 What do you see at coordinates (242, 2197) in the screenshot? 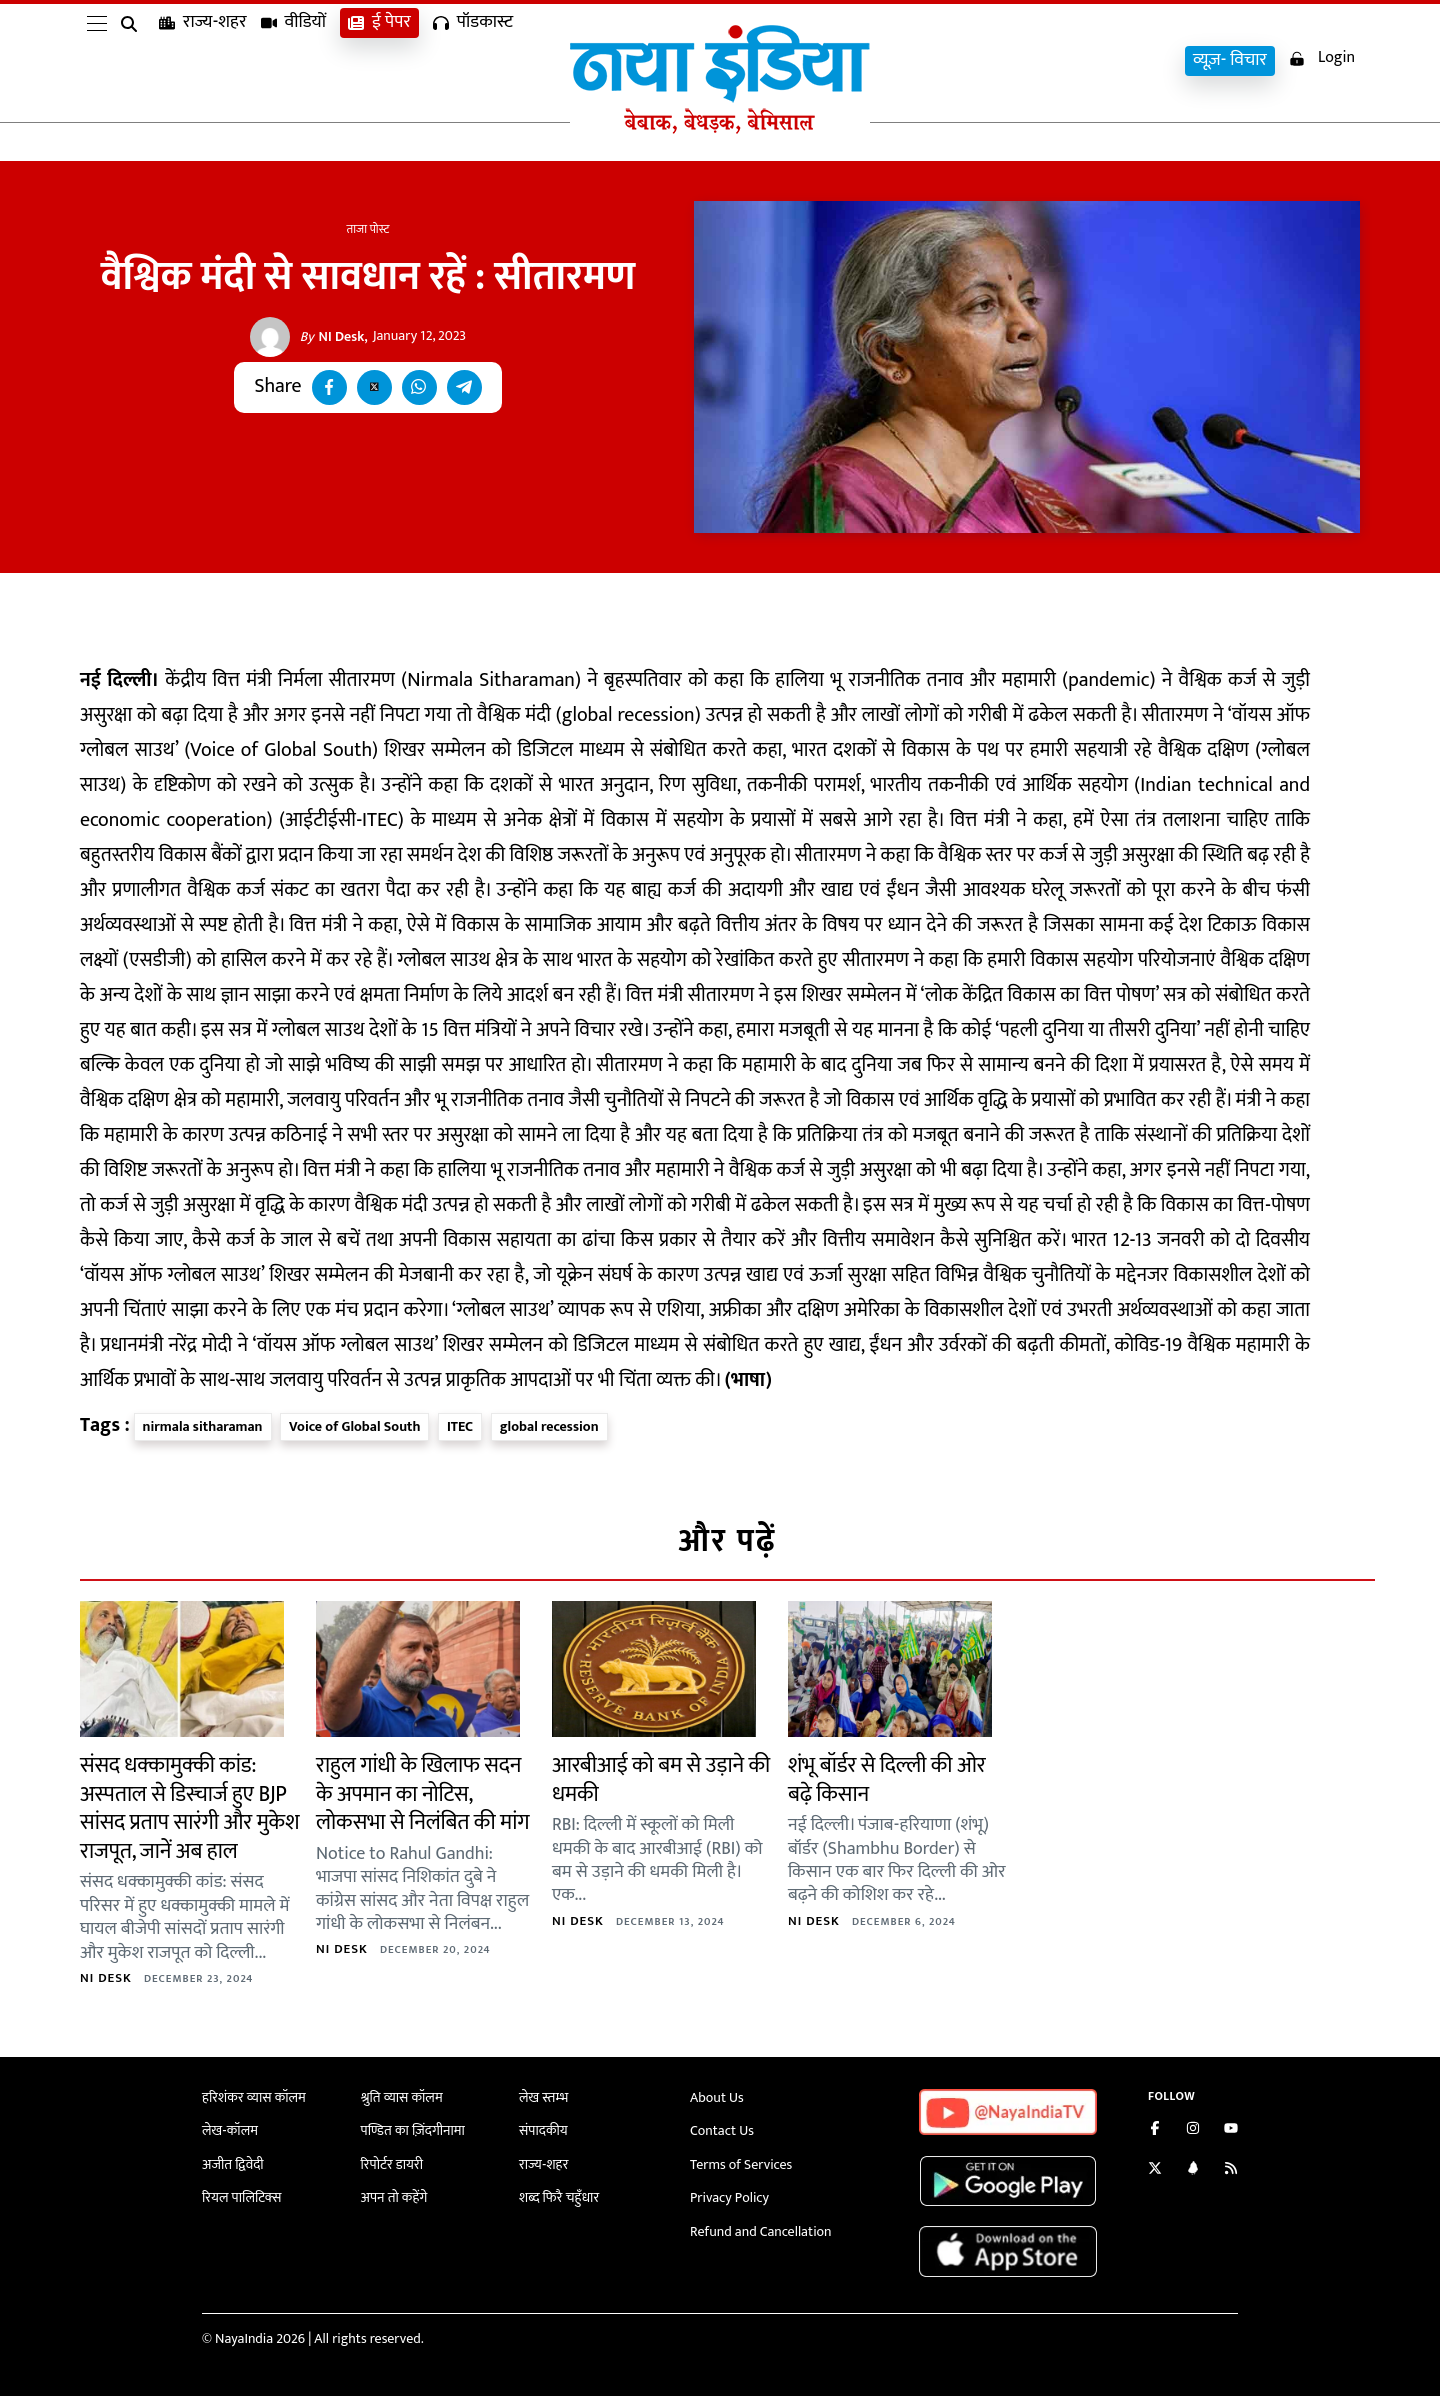
I see `रियल पालिटिक्स` at bounding box center [242, 2197].